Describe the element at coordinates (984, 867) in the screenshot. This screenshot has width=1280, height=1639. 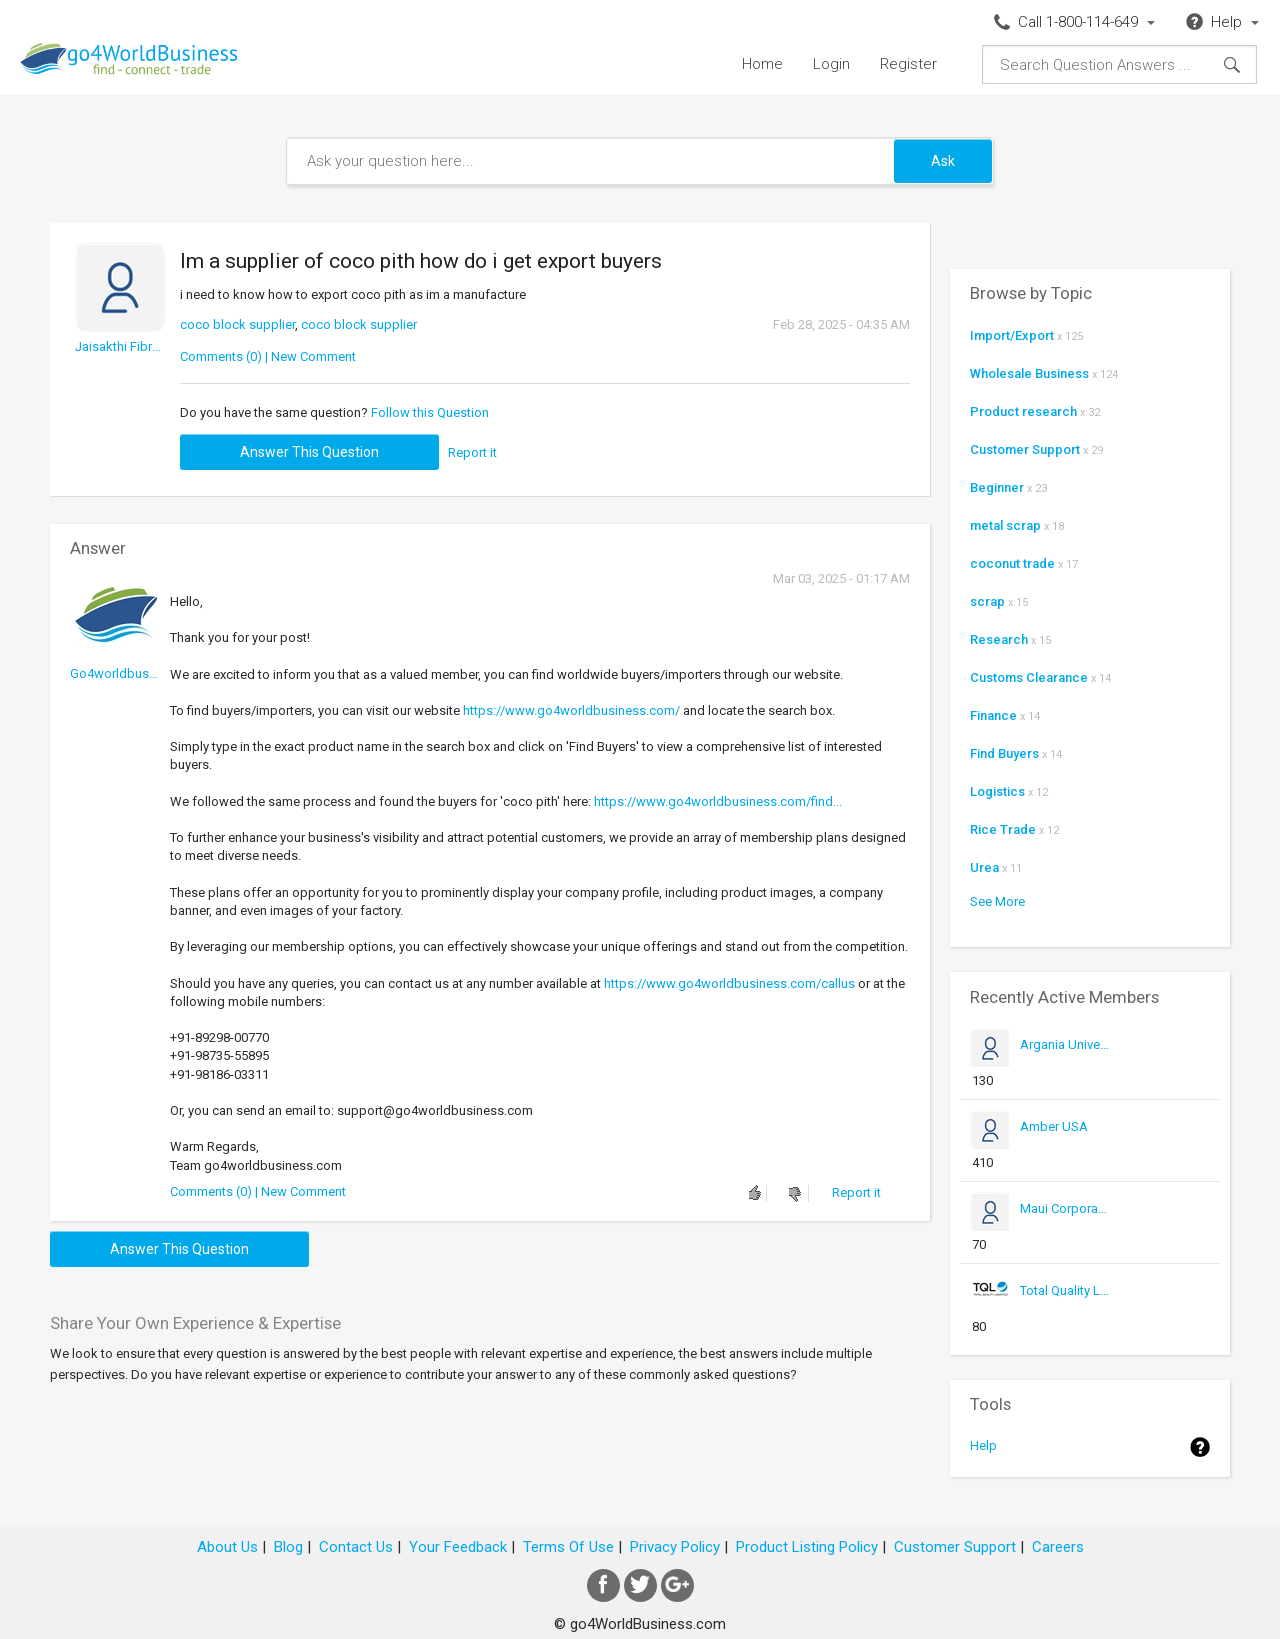
I see `Urea` at that location.